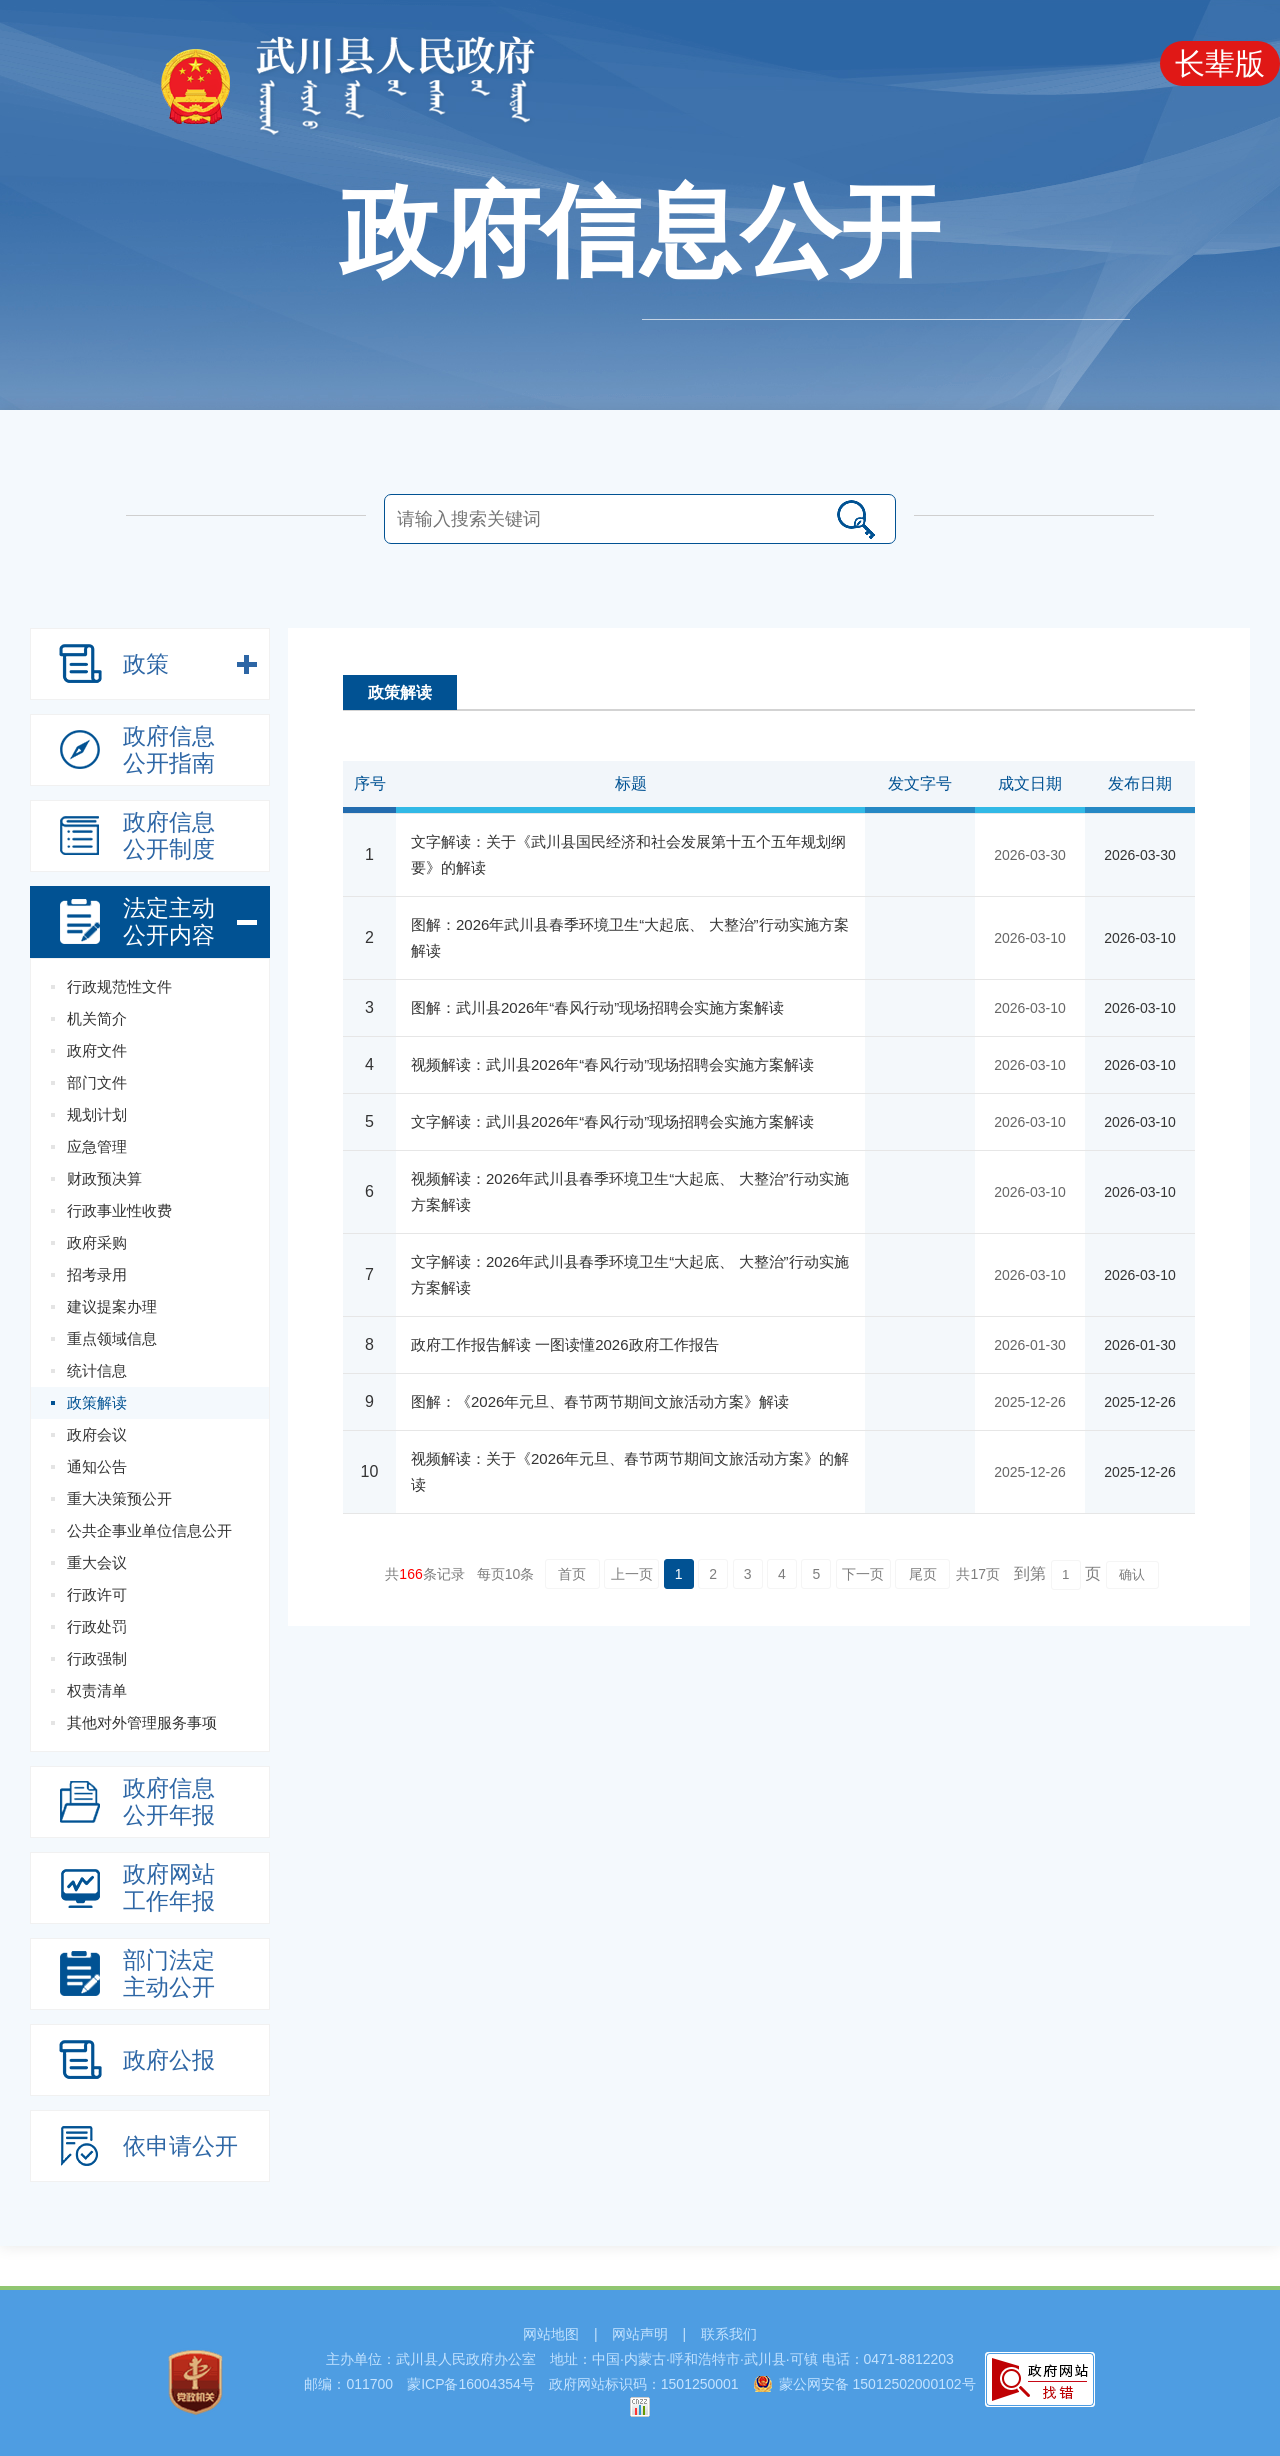 The image size is (1280, 2456). I want to click on 应急管理, so click(97, 1146).